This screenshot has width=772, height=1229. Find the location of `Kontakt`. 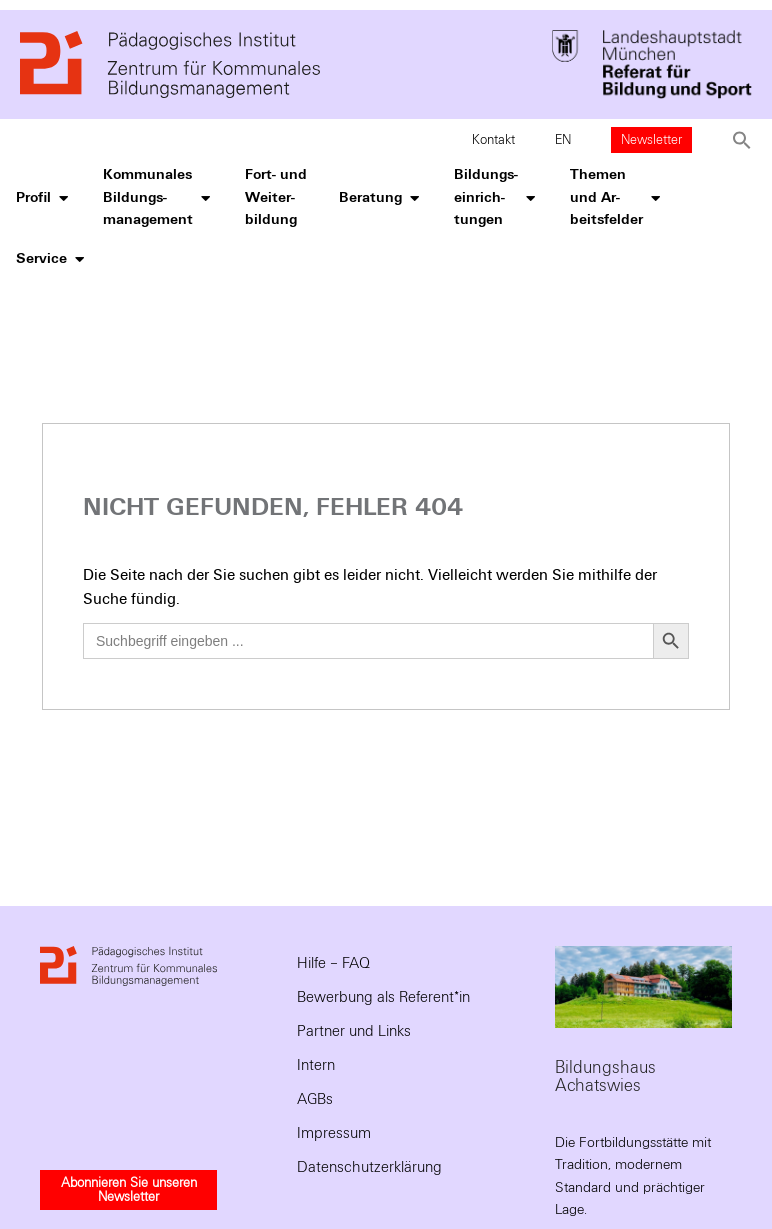

Kontakt is located at coordinates (493, 140).